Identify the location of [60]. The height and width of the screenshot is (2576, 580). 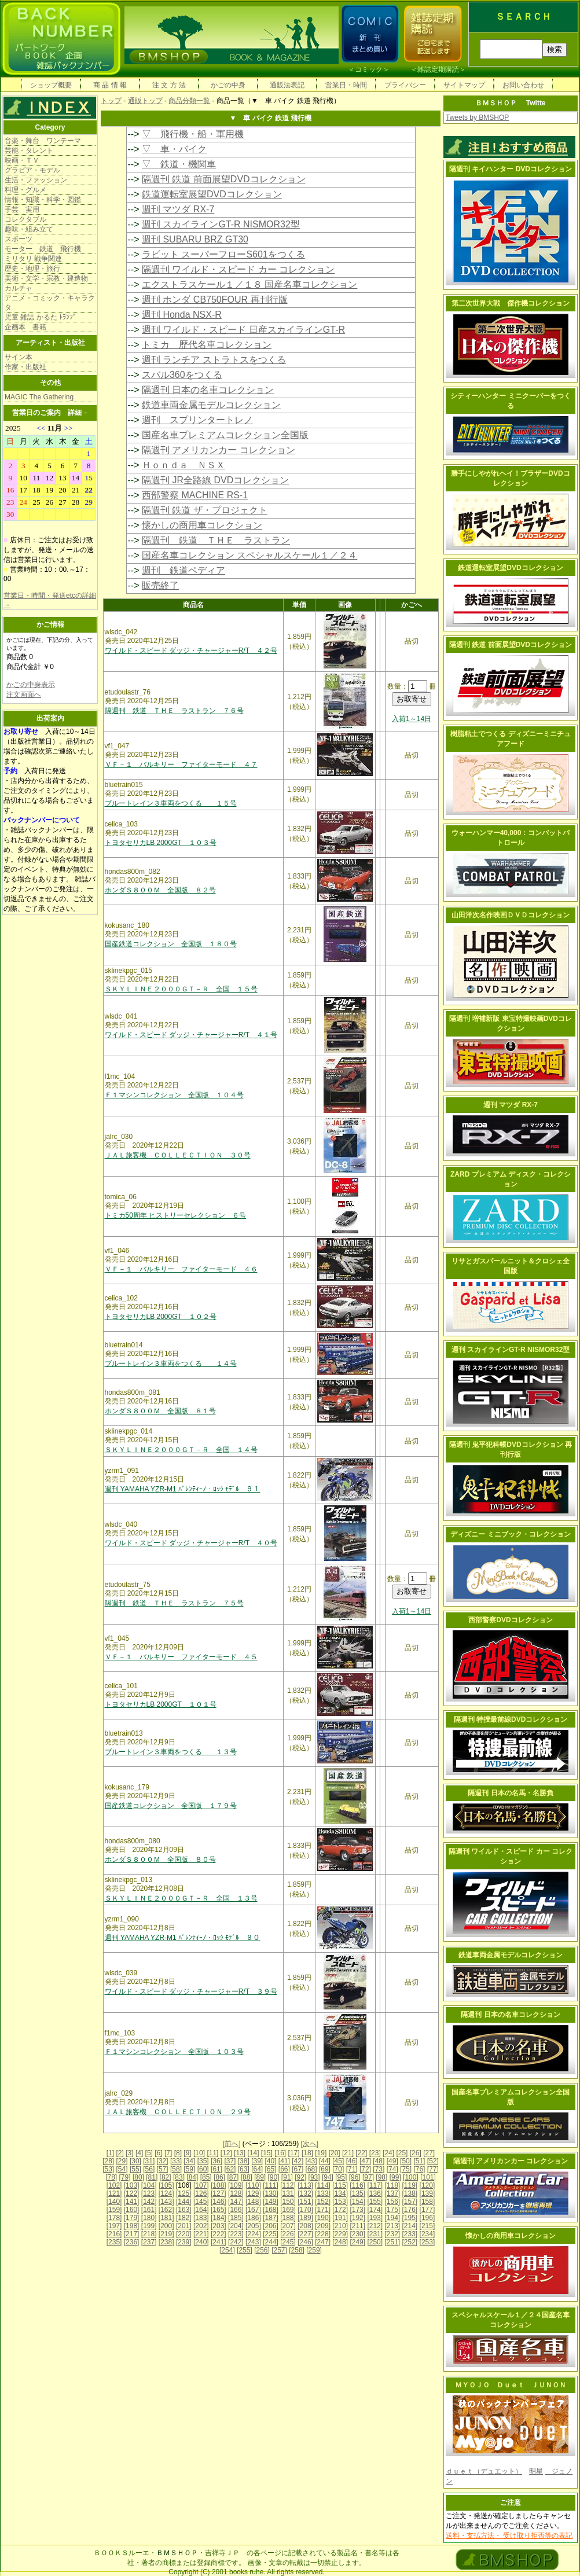
(203, 2169).